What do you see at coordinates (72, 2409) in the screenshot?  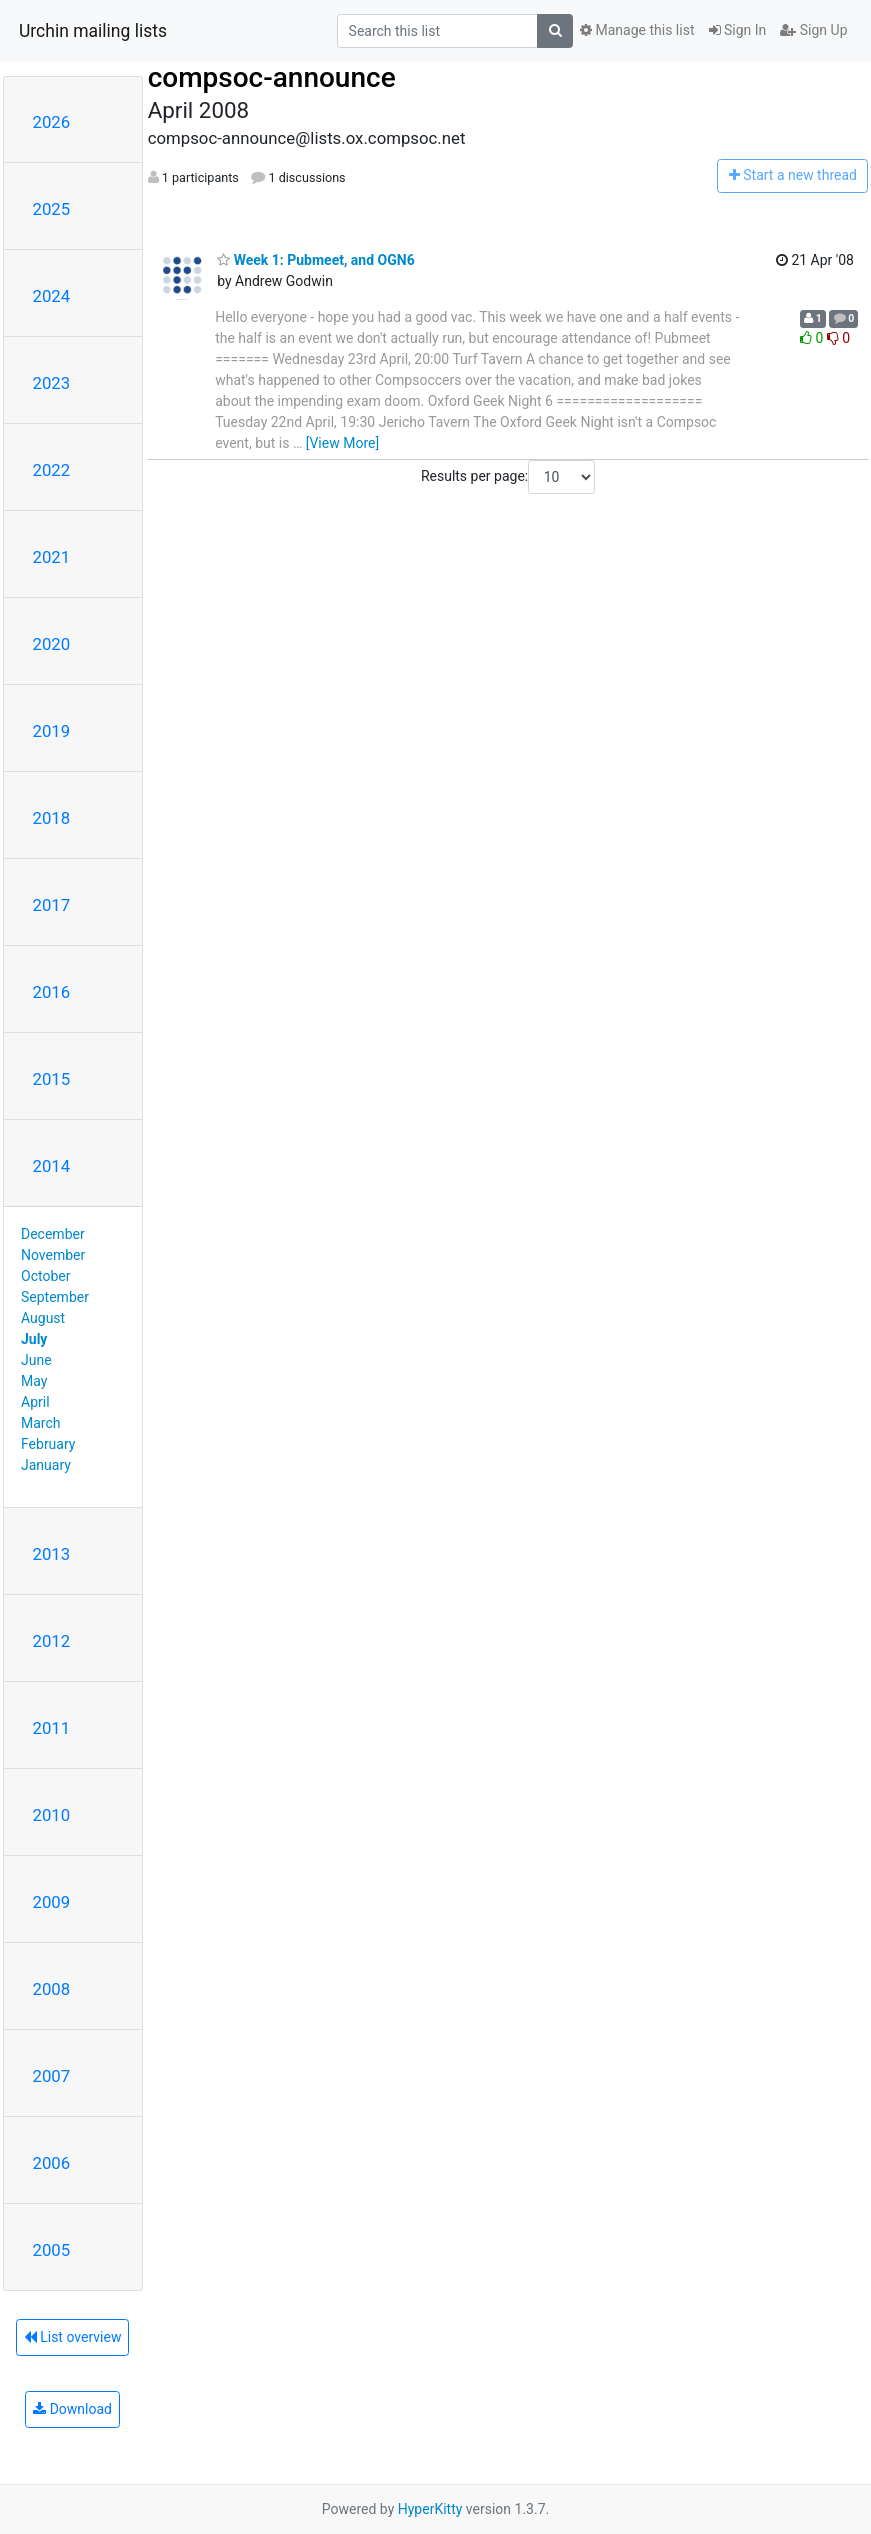 I see `Download` at bounding box center [72, 2409].